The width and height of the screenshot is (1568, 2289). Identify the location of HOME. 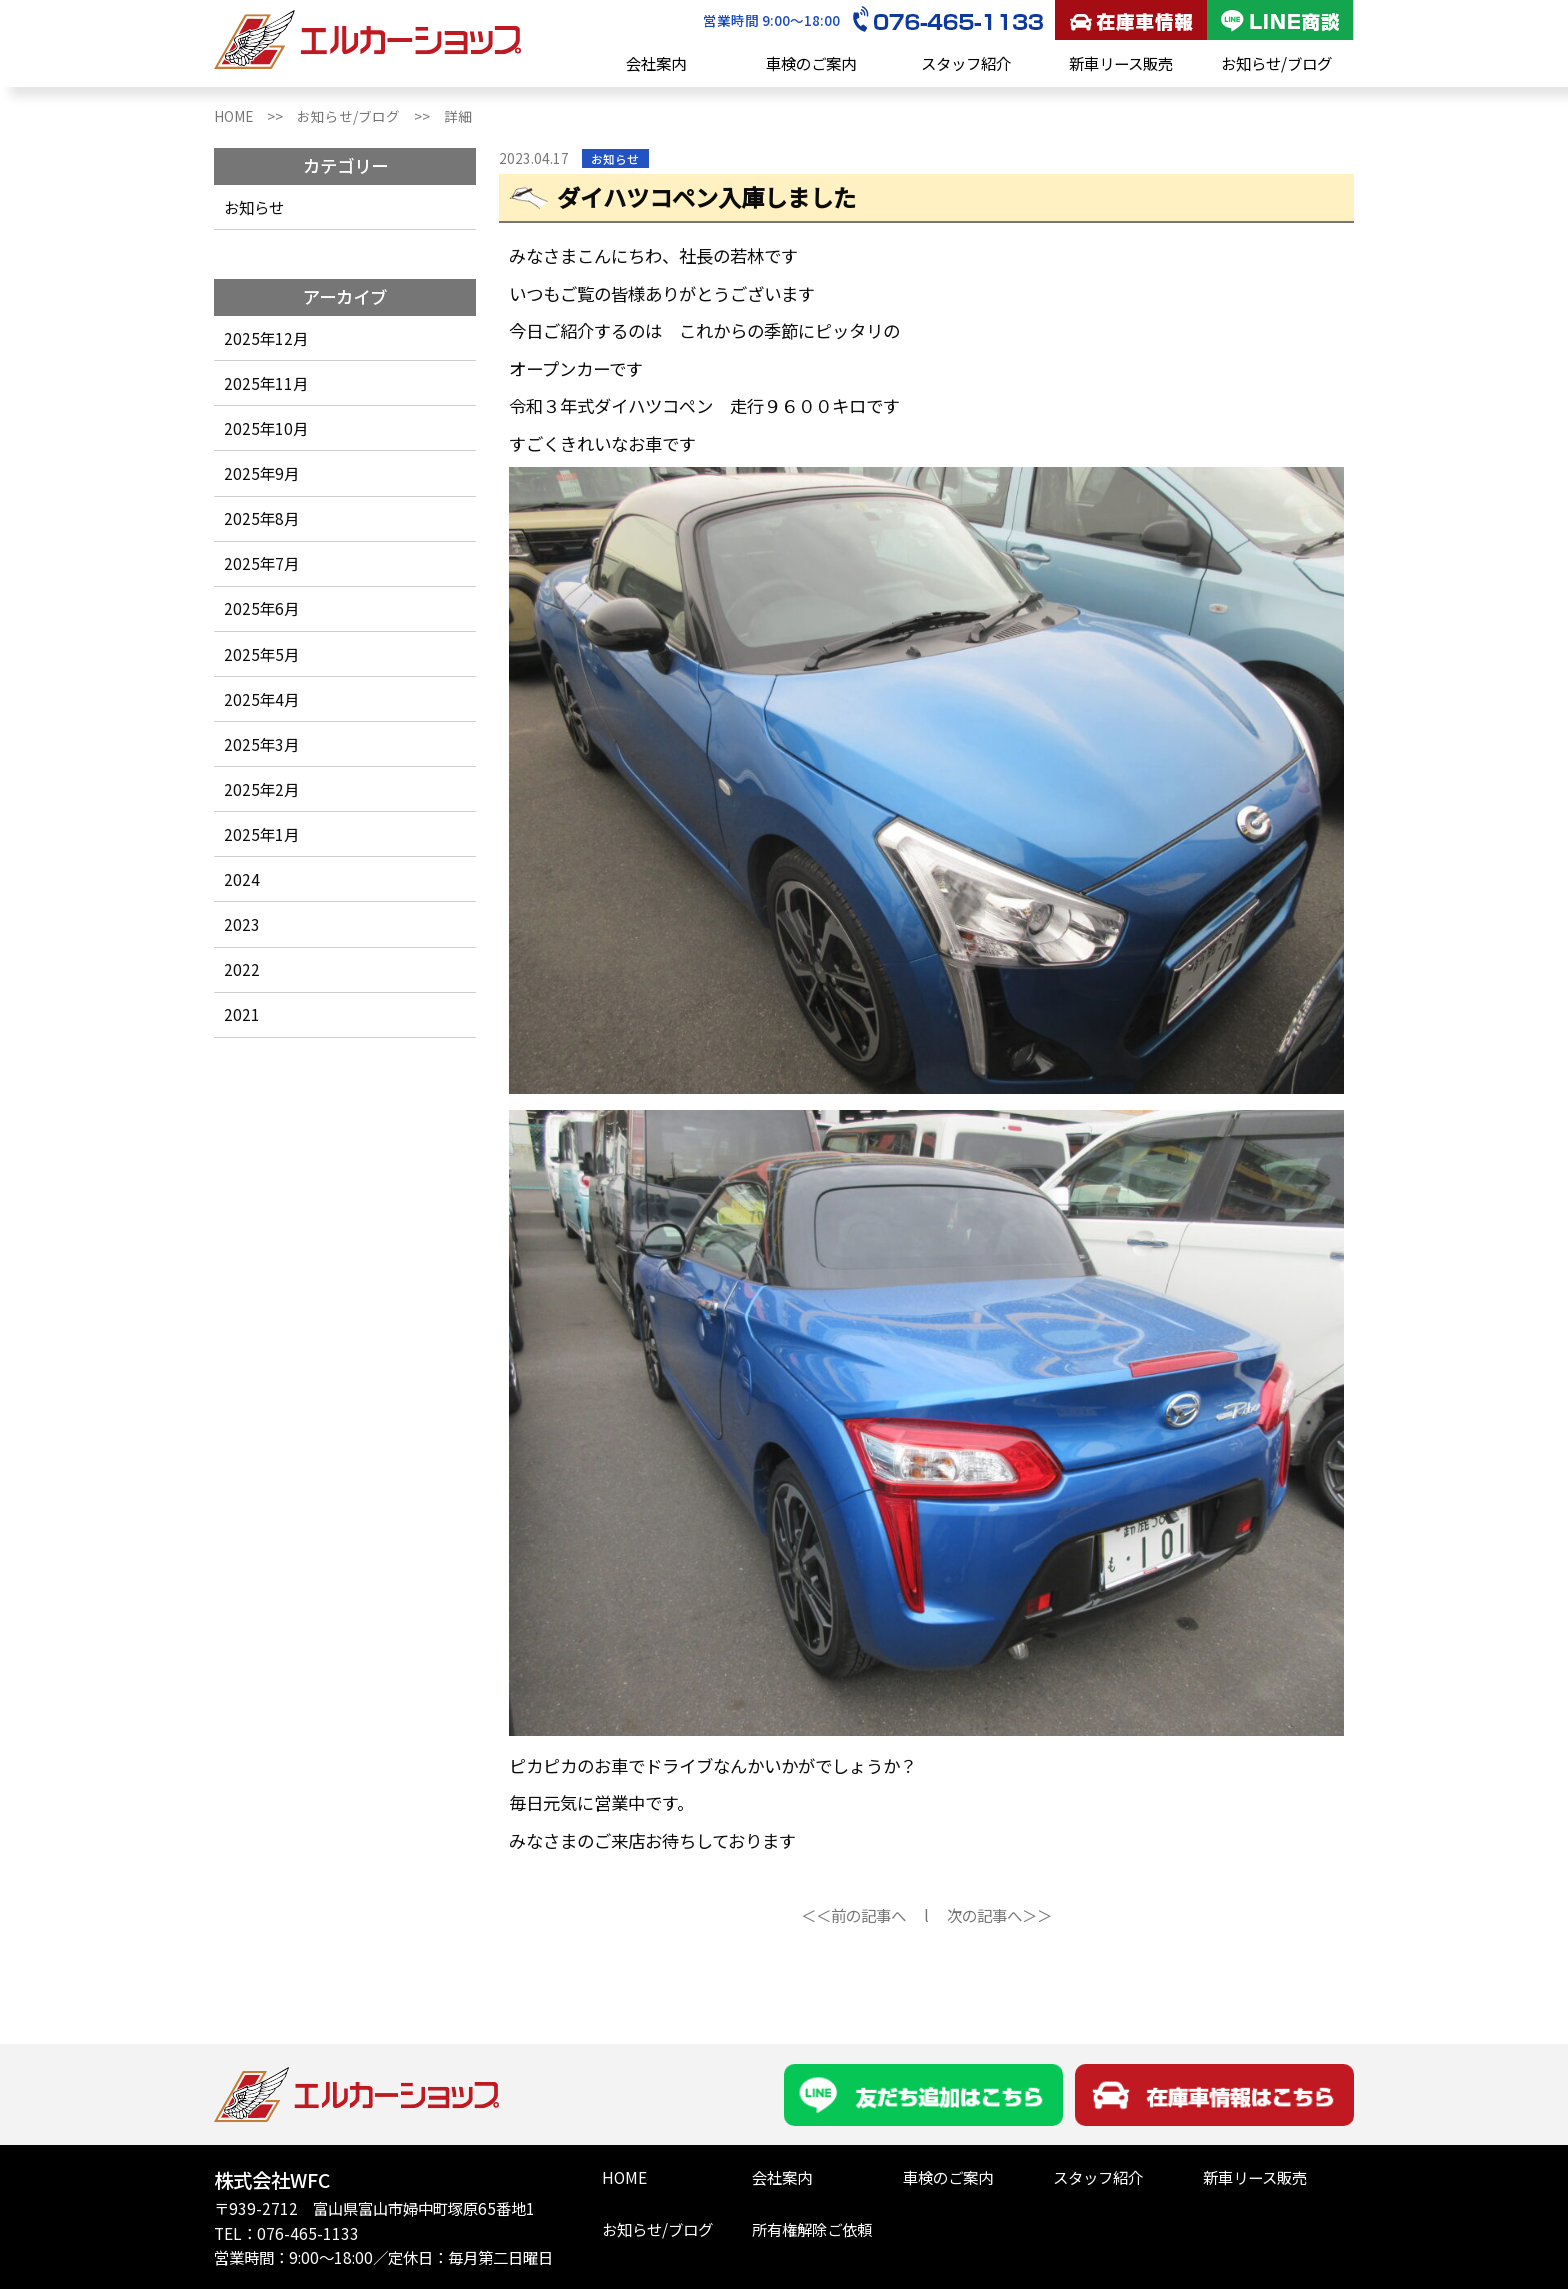
(624, 2177).